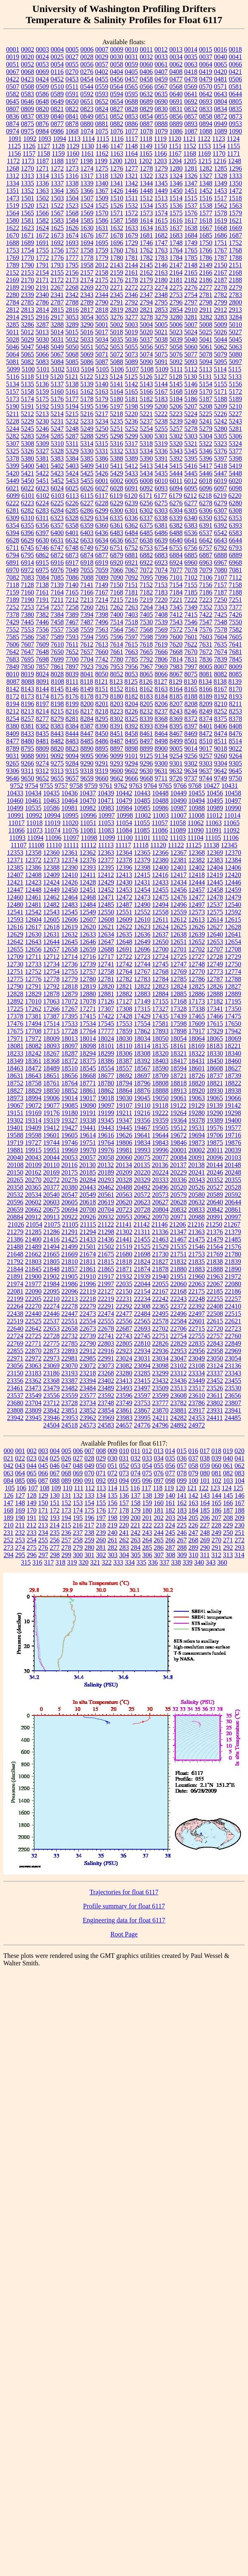 This screenshot has height=2576, width=248. Describe the element at coordinates (51, 867) in the screenshot. I see `12388` at that location.